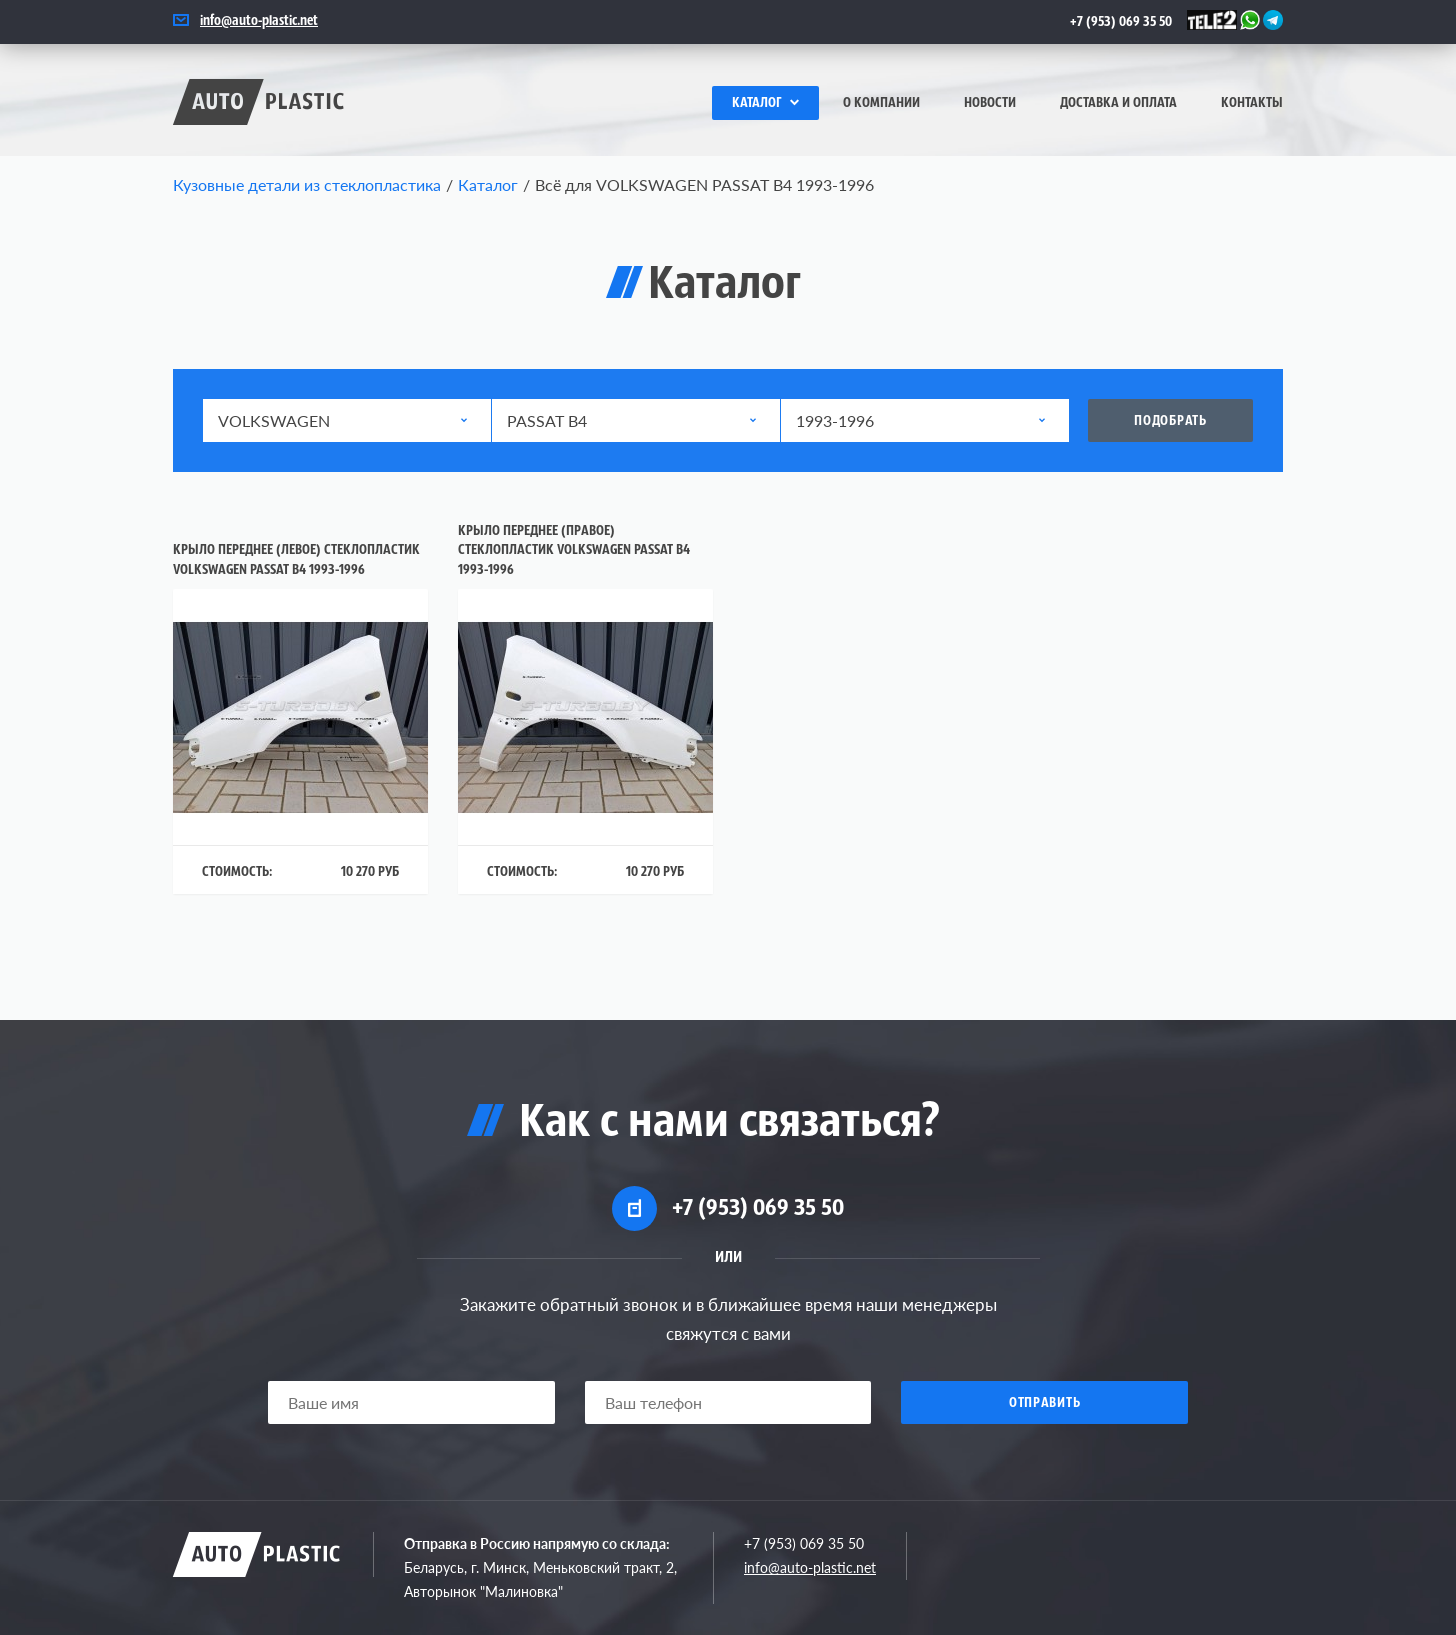  What do you see at coordinates (259, 21) in the screenshot?
I see `info@auto-plastic.net` at bounding box center [259, 21].